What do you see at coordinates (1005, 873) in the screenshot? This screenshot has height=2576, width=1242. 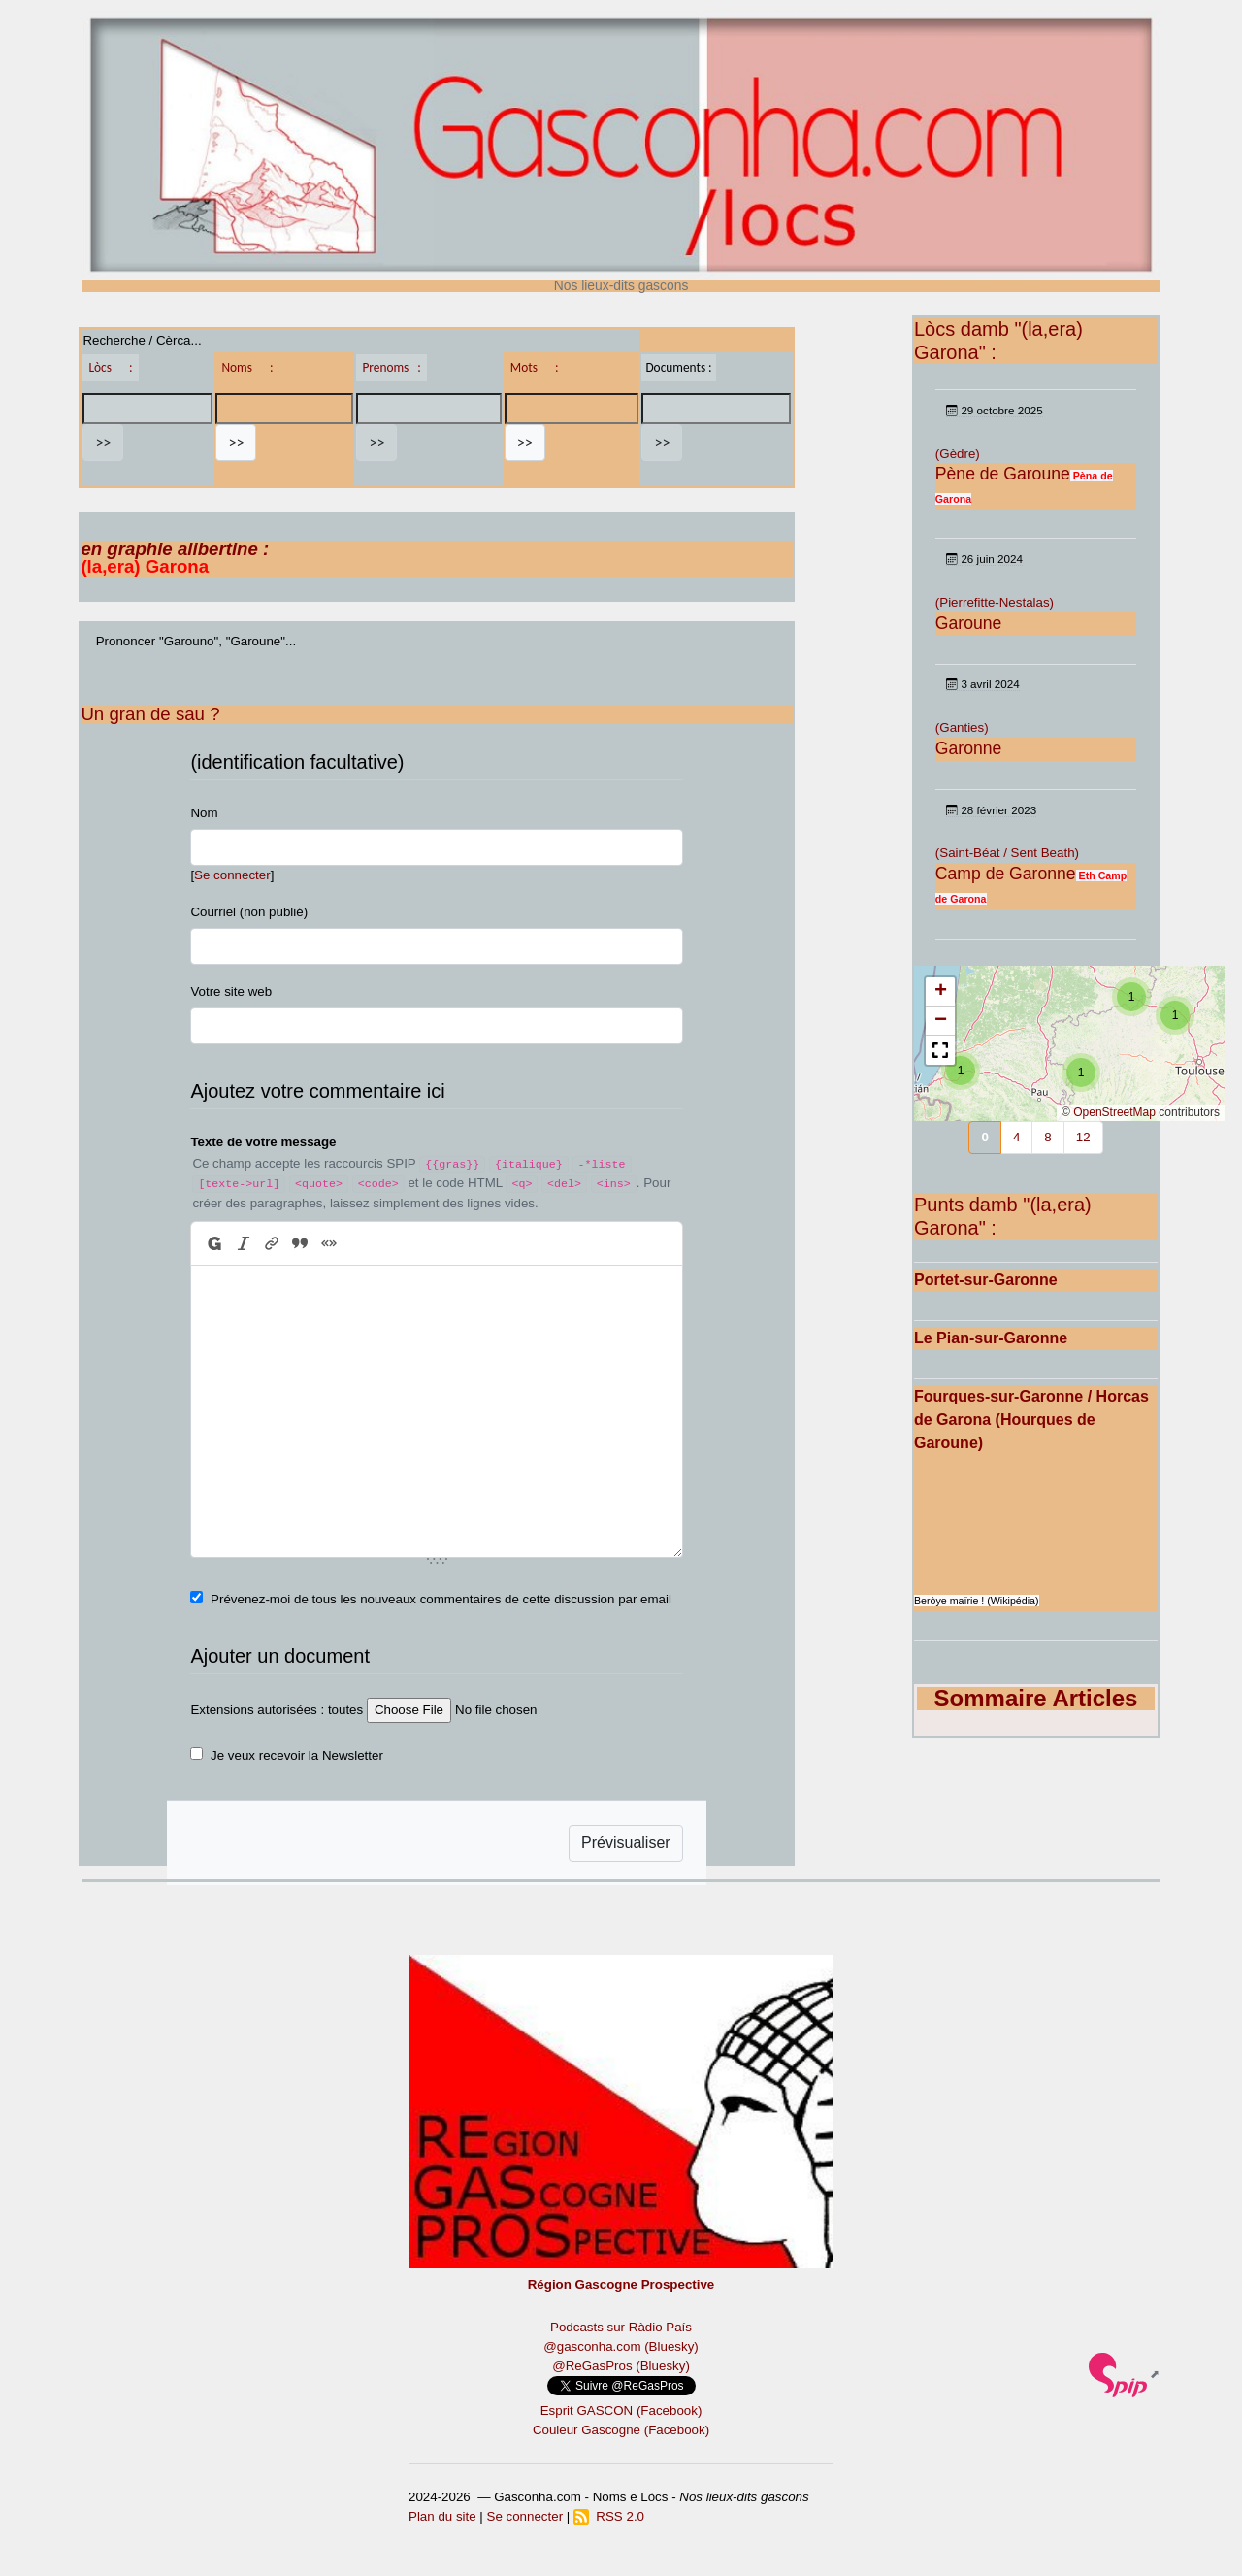 I see `Camp de Garonne` at bounding box center [1005, 873].